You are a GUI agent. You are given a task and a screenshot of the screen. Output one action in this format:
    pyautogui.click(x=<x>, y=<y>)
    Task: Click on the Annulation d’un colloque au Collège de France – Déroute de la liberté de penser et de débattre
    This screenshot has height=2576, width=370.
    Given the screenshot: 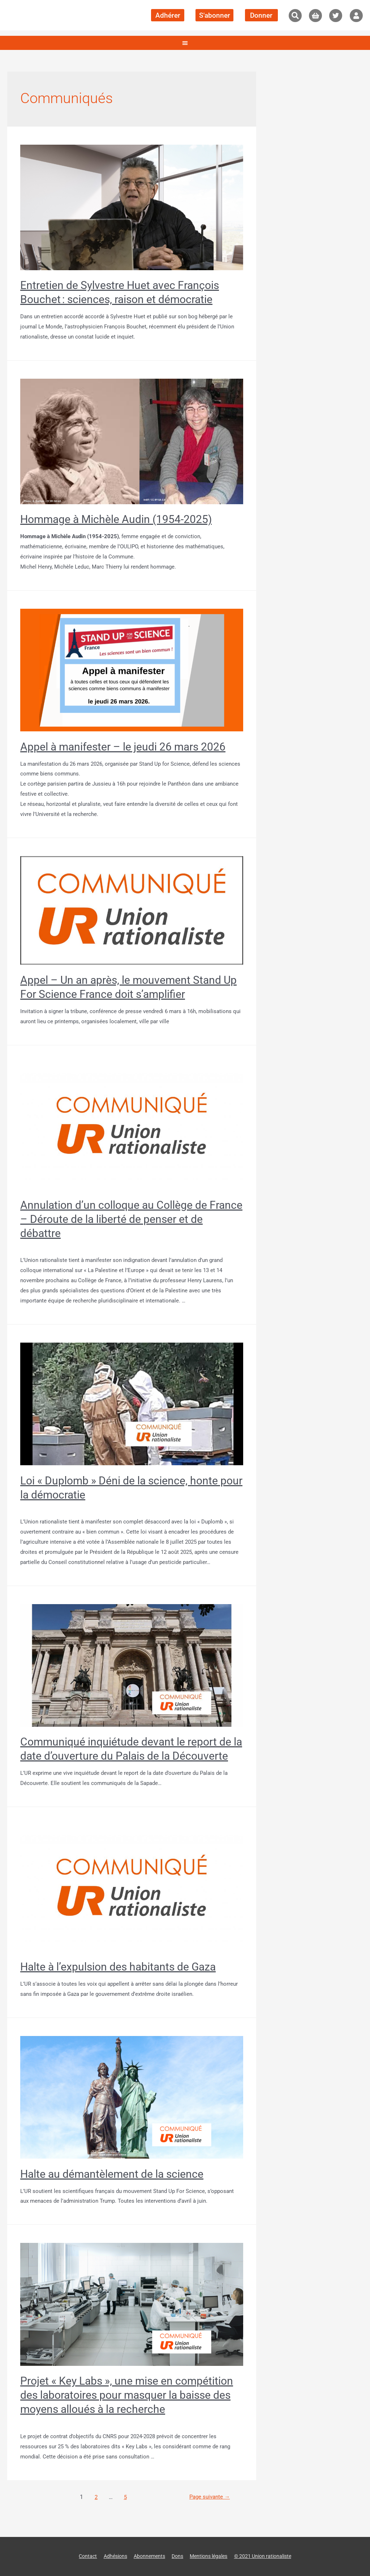 What is the action you would take?
    pyautogui.click(x=131, y=1219)
    